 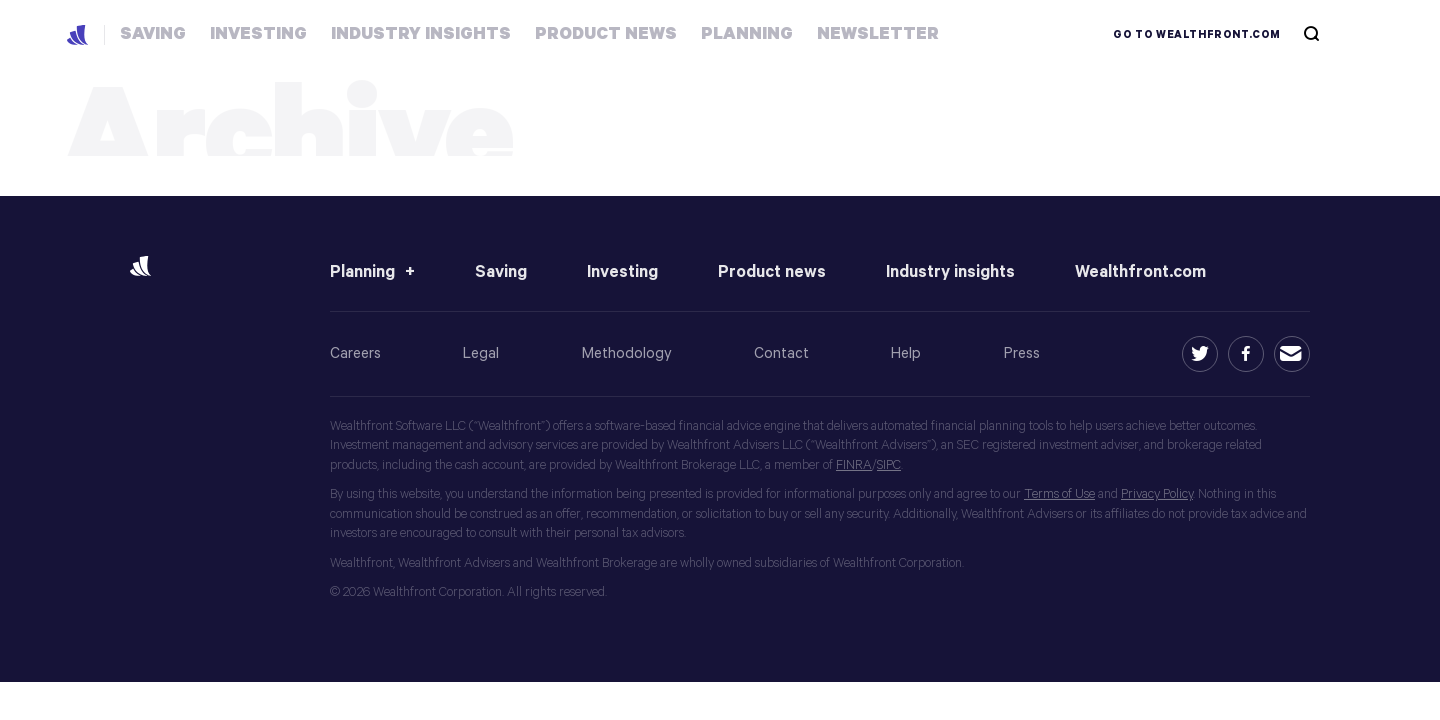 I want to click on Help, so click(x=906, y=353).